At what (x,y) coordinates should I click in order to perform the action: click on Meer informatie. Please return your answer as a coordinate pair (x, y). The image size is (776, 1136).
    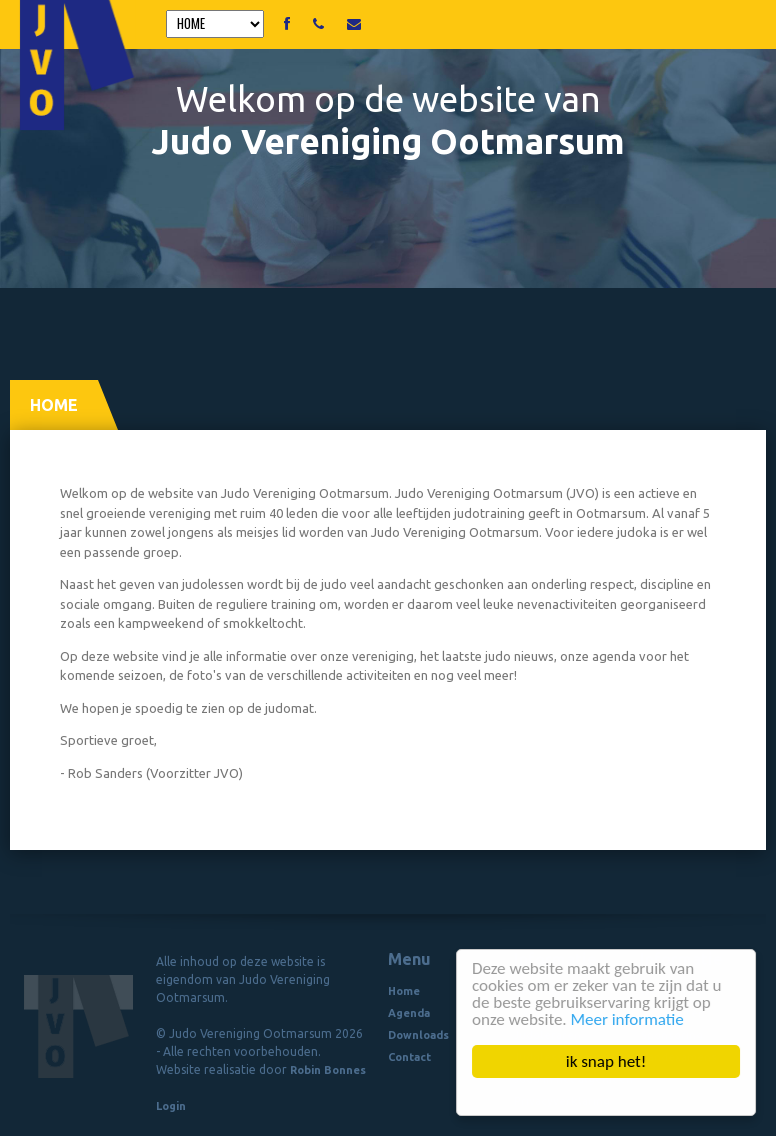
    Looking at the image, I should click on (627, 1019).